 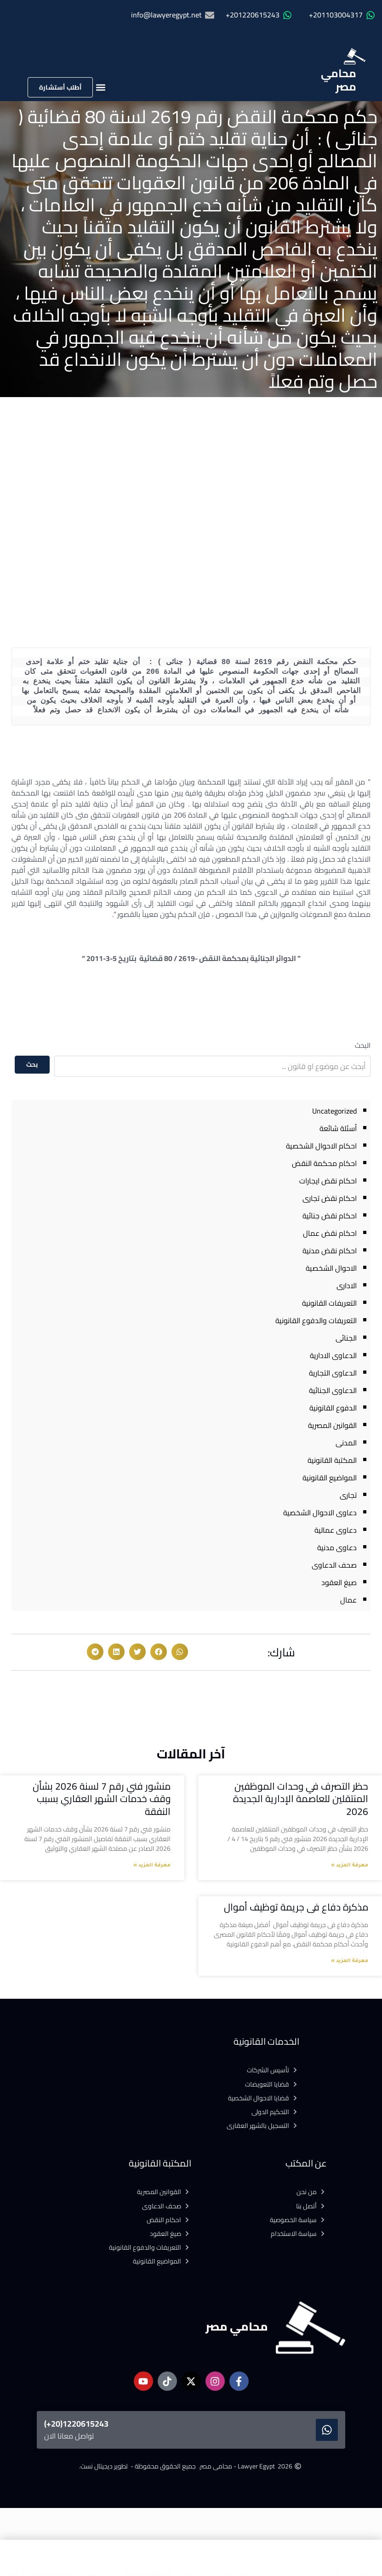 What do you see at coordinates (334, 1111) in the screenshot?
I see `Uncategorized` at bounding box center [334, 1111].